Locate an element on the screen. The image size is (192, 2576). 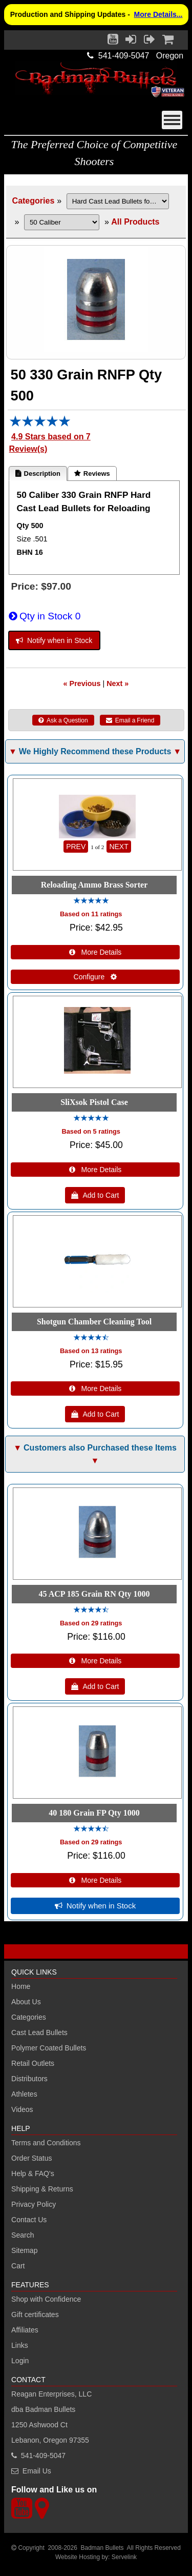
More Details... is located at coordinates (158, 14).